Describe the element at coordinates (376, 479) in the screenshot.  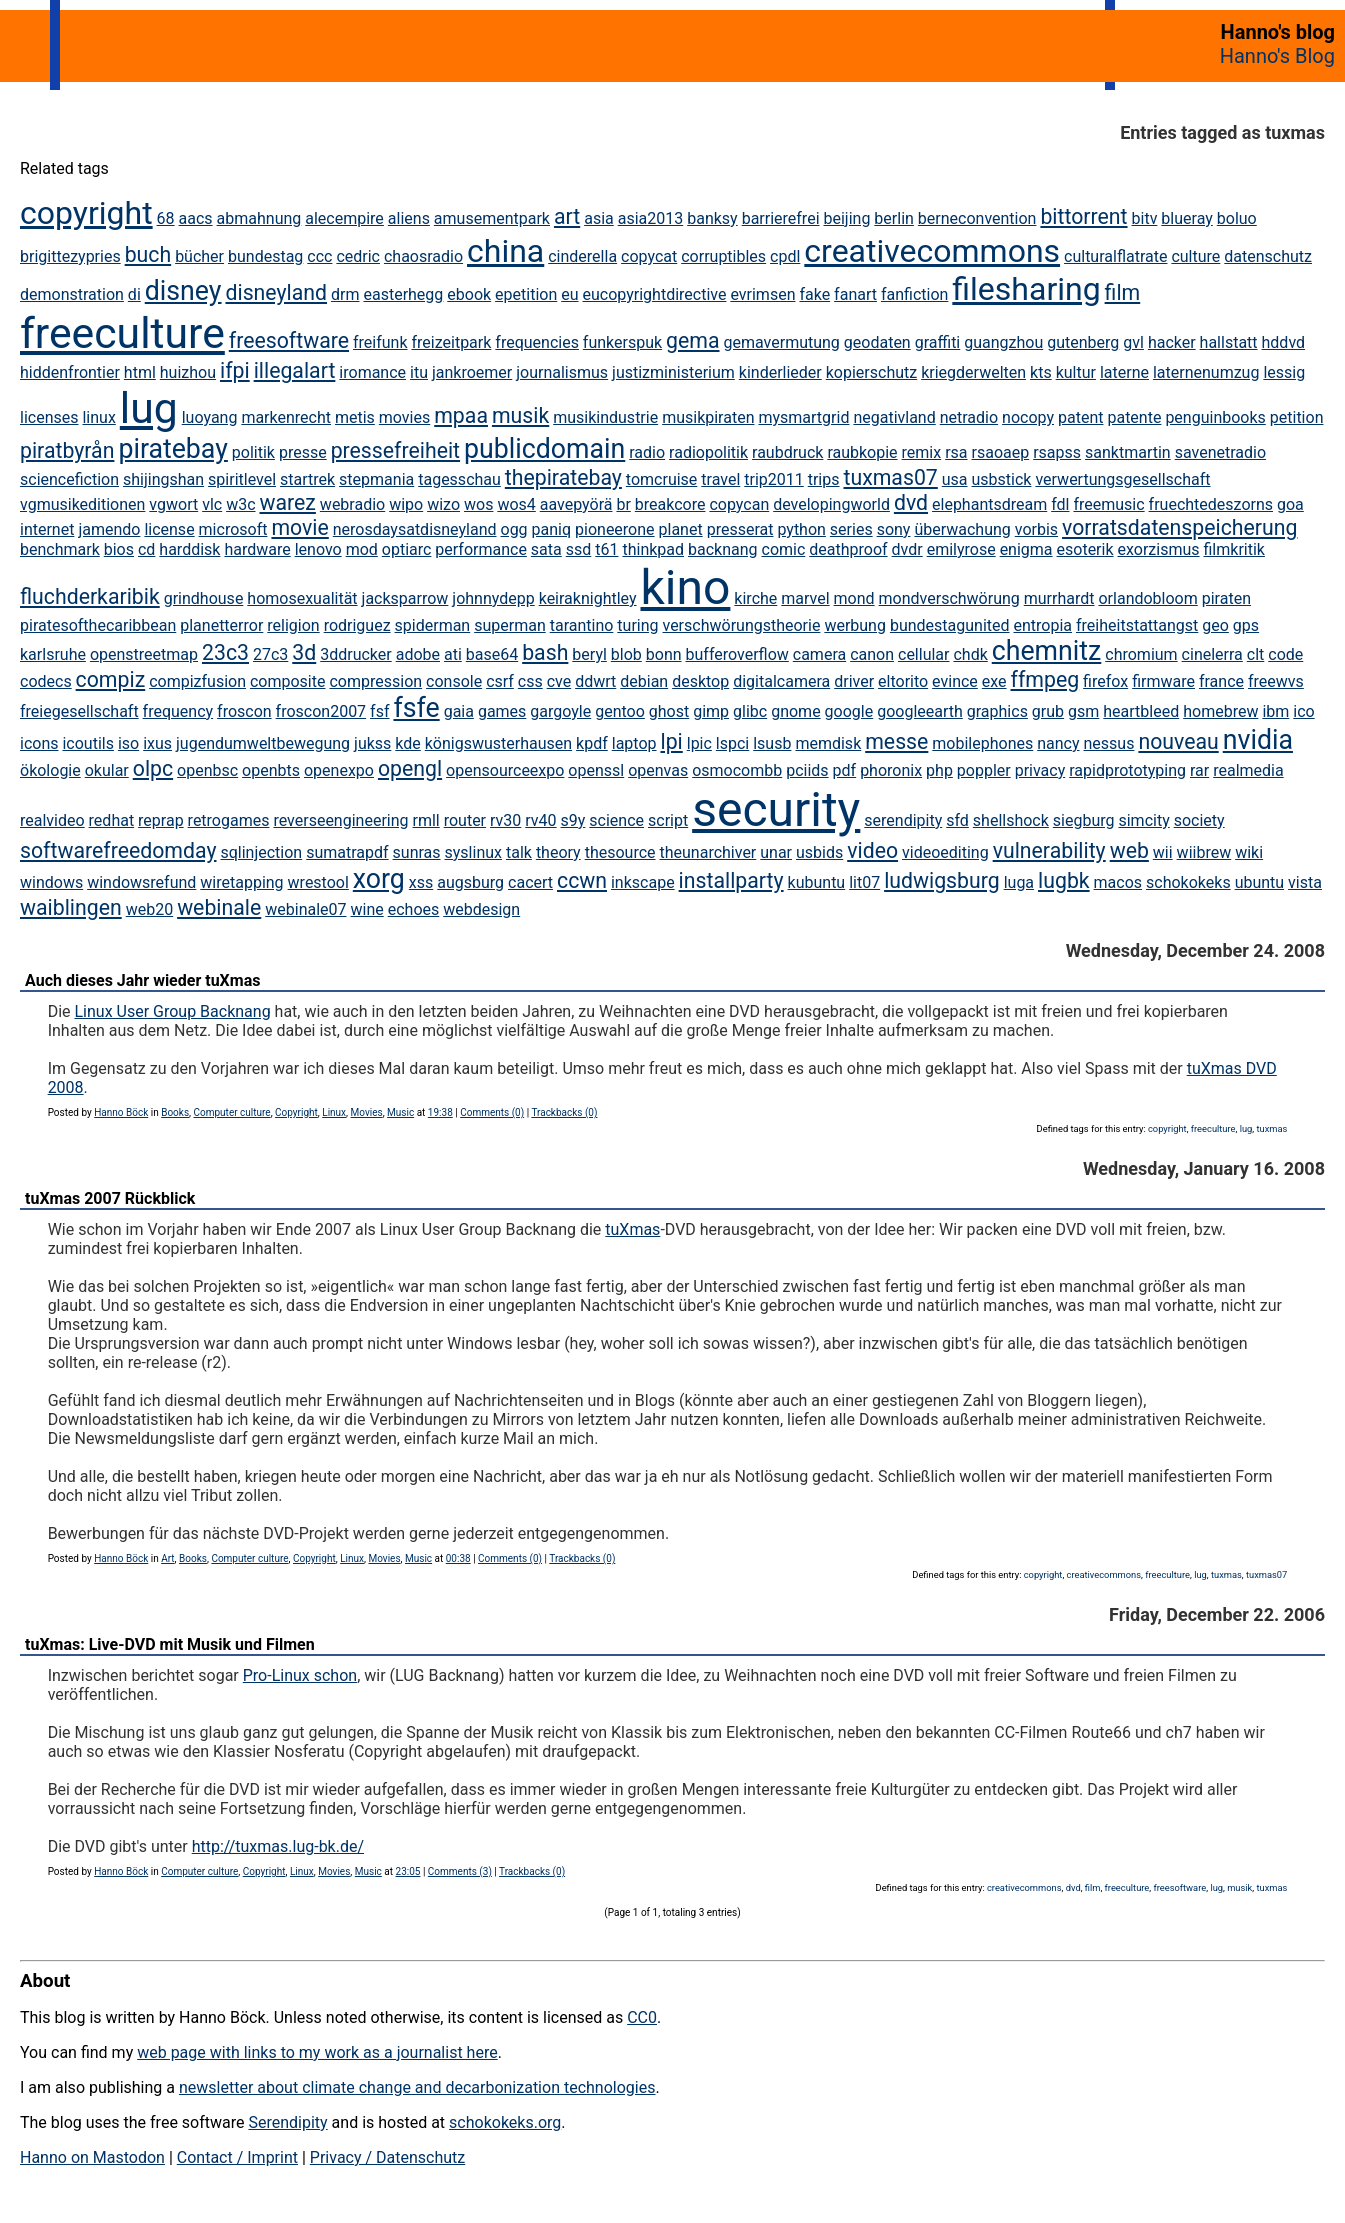
I see `stepmania` at that location.